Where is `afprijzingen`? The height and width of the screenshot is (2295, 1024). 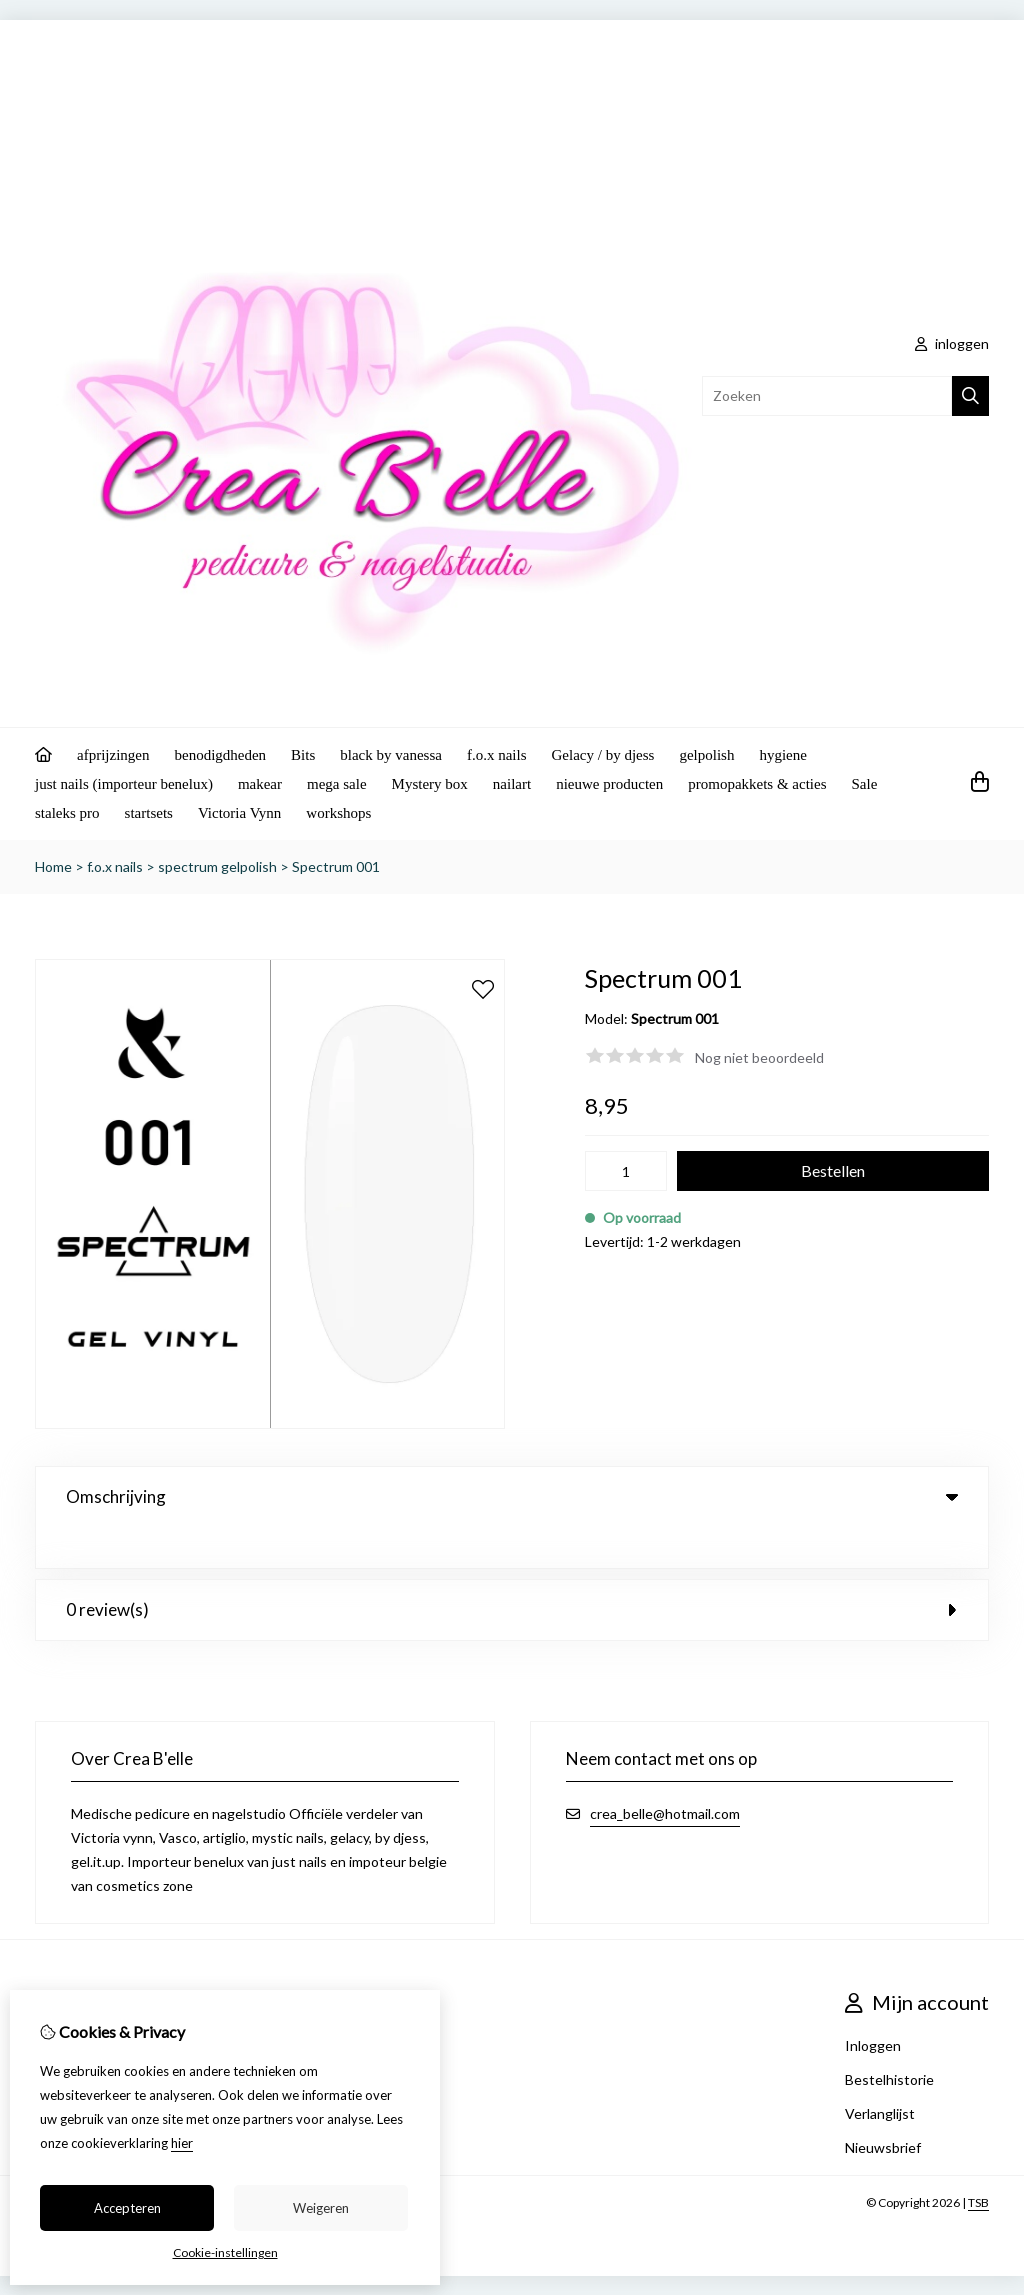
afprijzingen is located at coordinates (113, 755).